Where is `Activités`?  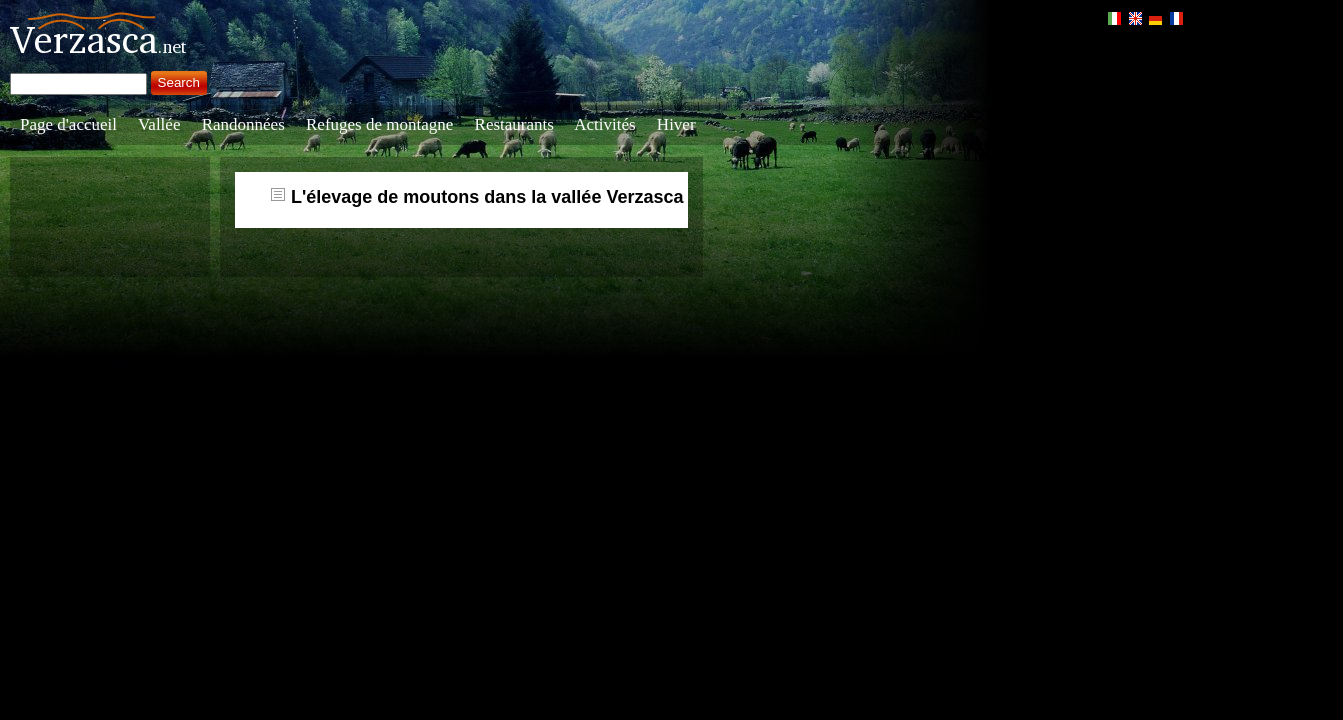 Activités is located at coordinates (604, 124).